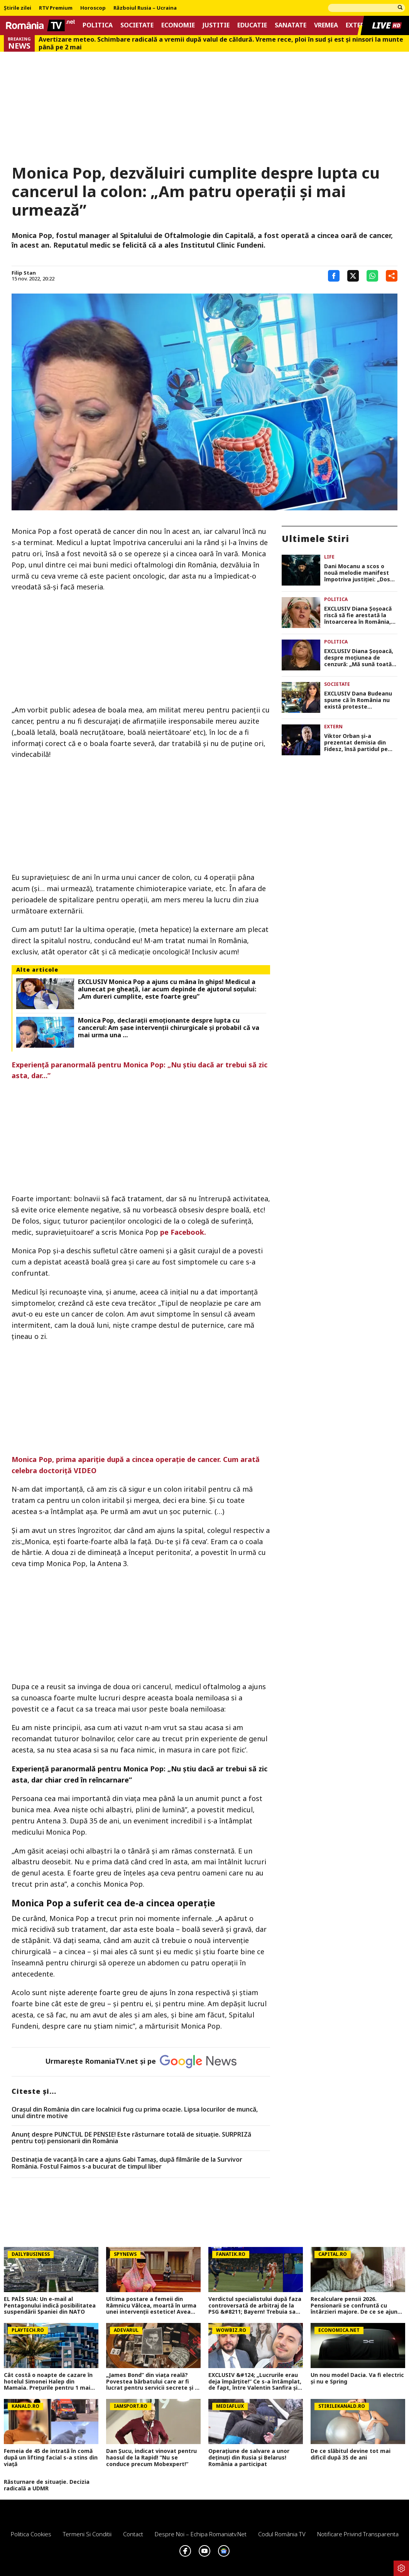 The height and width of the screenshot is (2576, 409). What do you see at coordinates (151, 2457) in the screenshot?
I see `Dan Șucu, indicat vinovat pentru haosul de la Rapid! ”Nu se conduce precum Mobexpert!”` at bounding box center [151, 2457].